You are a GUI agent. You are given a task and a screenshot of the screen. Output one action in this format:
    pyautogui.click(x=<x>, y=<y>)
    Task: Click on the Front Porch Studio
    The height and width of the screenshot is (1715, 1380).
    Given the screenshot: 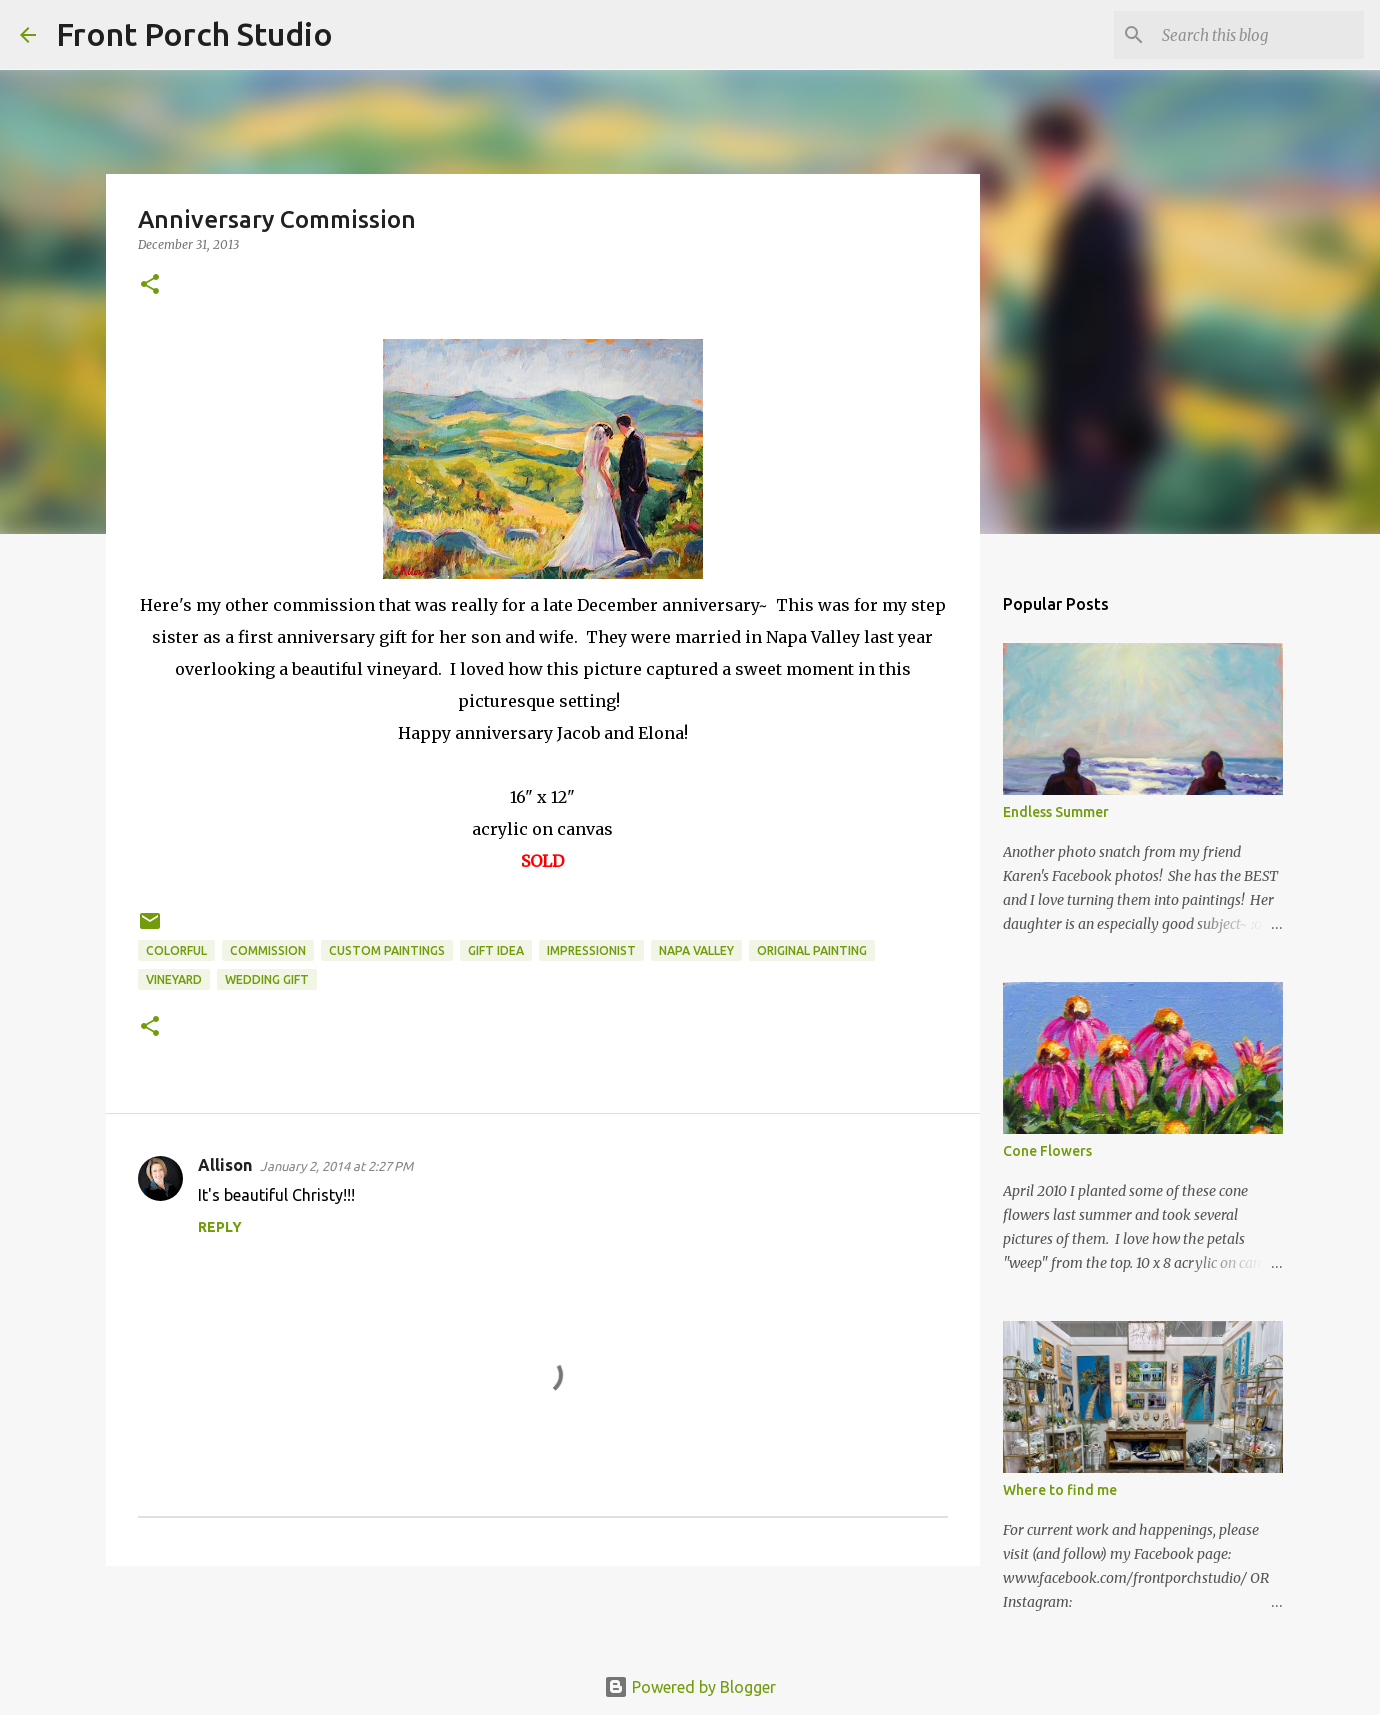 What is the action you would take?
    pyautogui.click(x=194, y=34)
    